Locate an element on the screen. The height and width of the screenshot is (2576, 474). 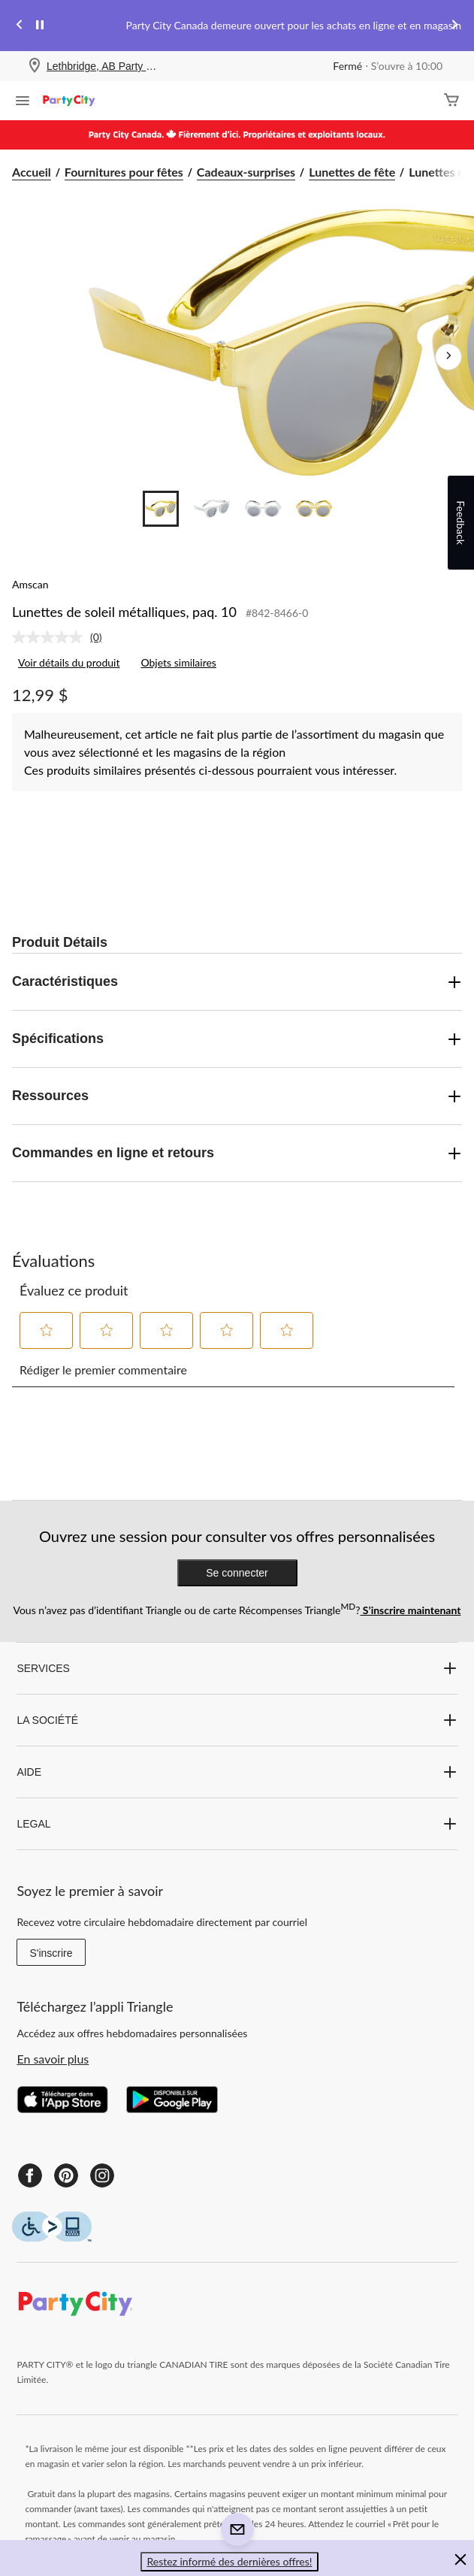
[Go to slide 1] is located at coordinates (161, 509).